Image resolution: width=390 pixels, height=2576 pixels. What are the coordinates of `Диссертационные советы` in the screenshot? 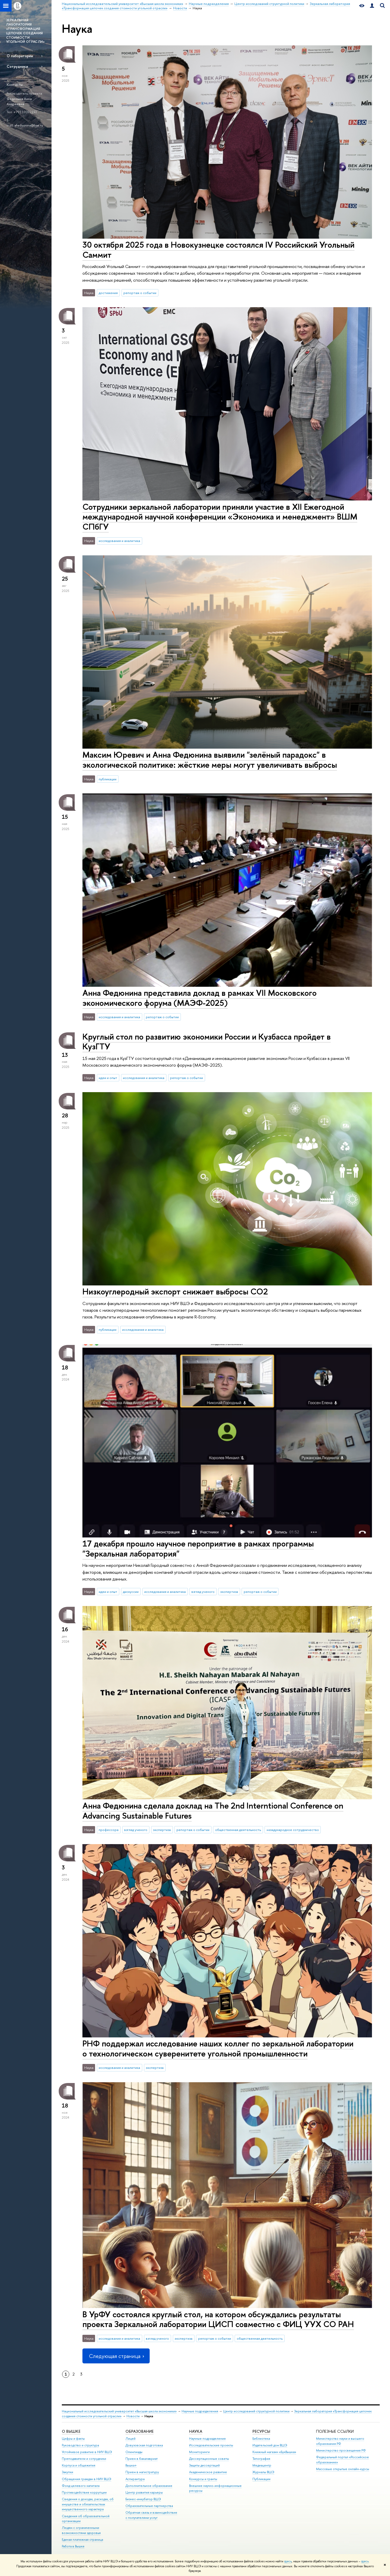 It's located at (209, 2458).